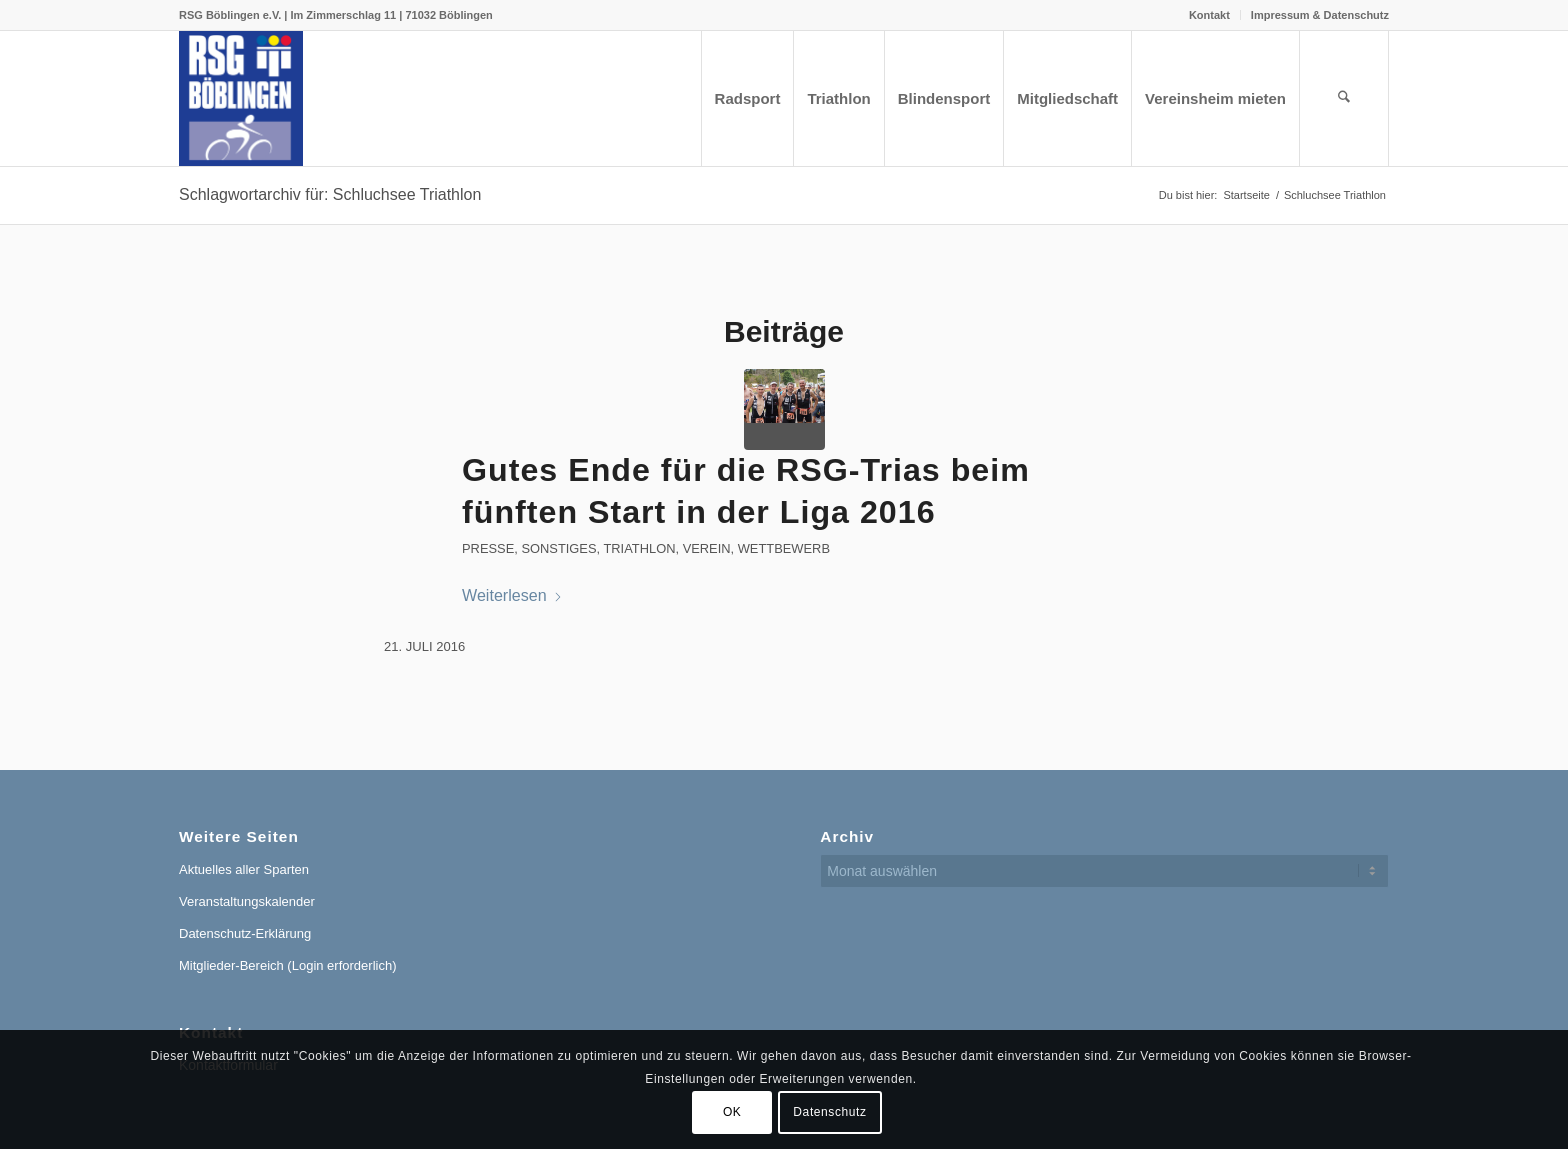  What do you see at coordinates (512, 595) in the screenshot?
I see `Weiterlesen` at bounding box center [512, 595].